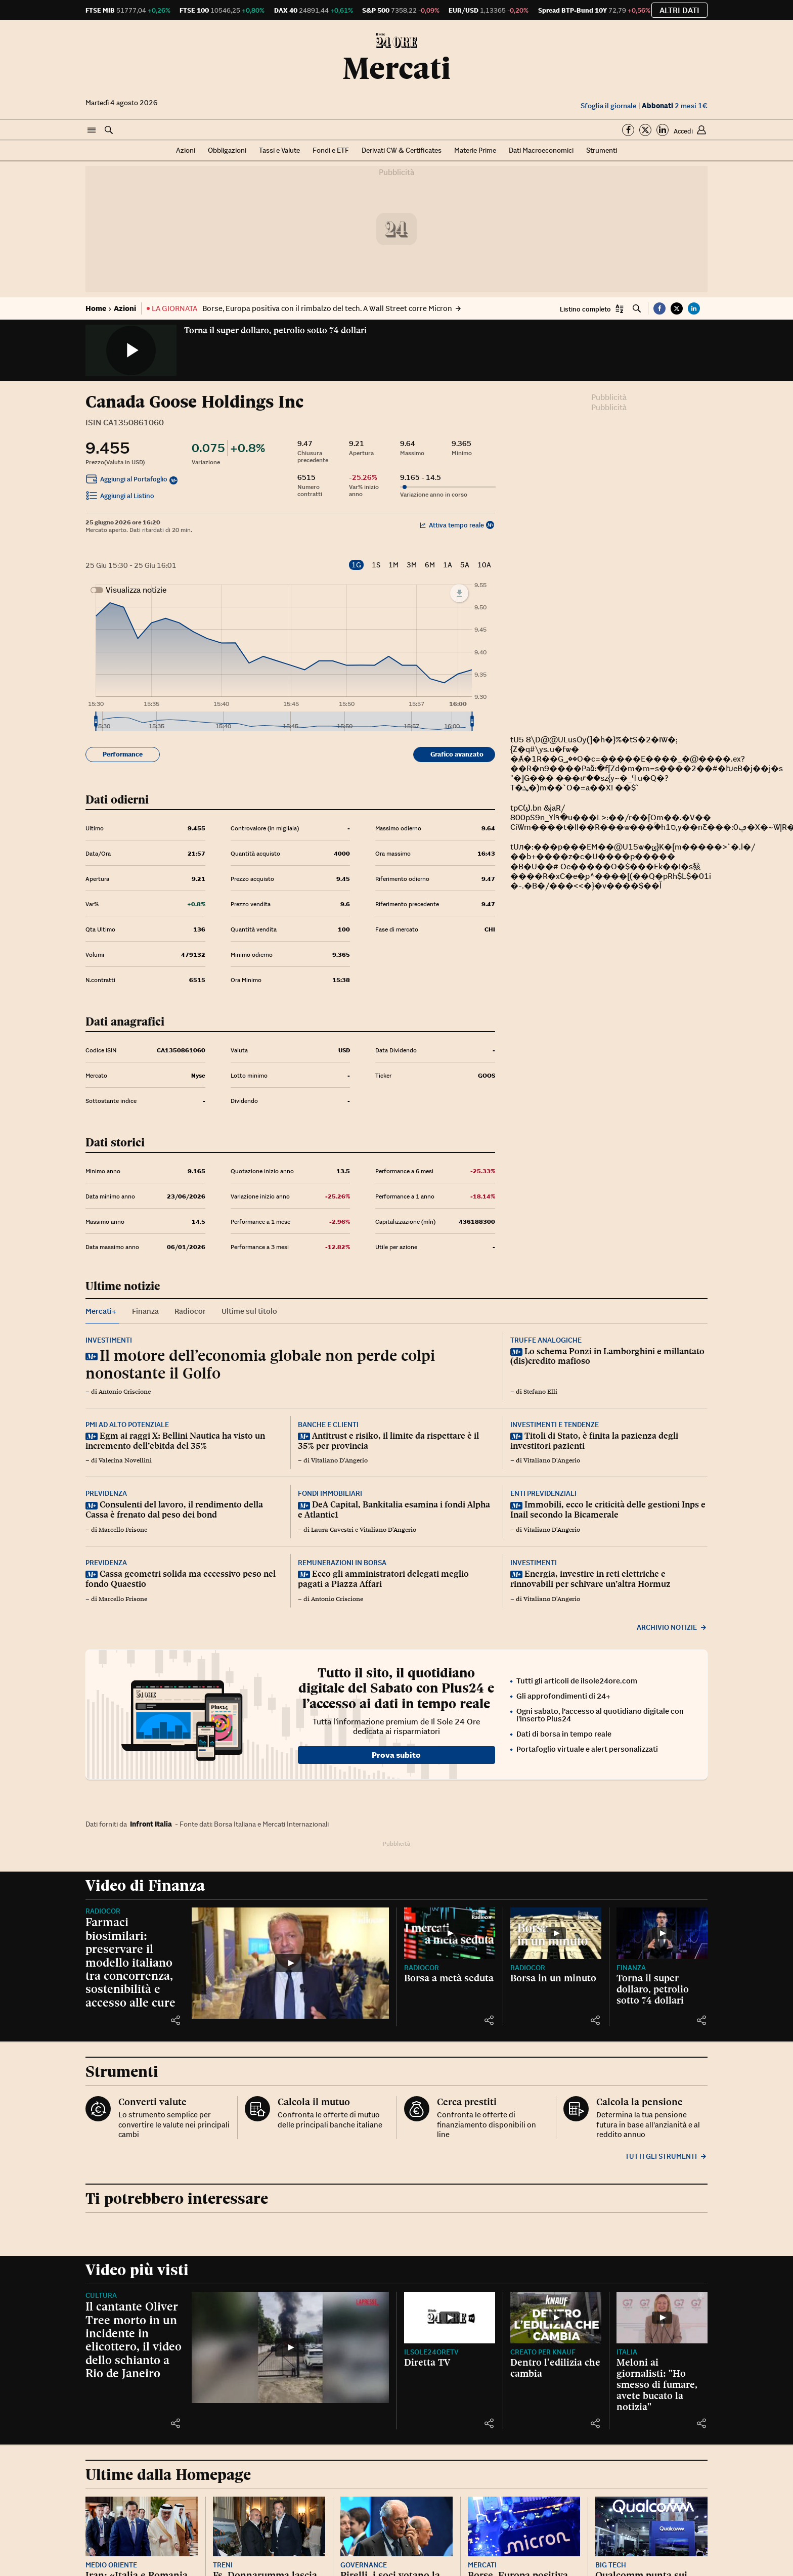 The width and height of the screenshot is (793, 2576). What do you see at coordinates (452, 525) in the screenshot?
I see `Attiva tempo reale` at bounding box center [452, 525].